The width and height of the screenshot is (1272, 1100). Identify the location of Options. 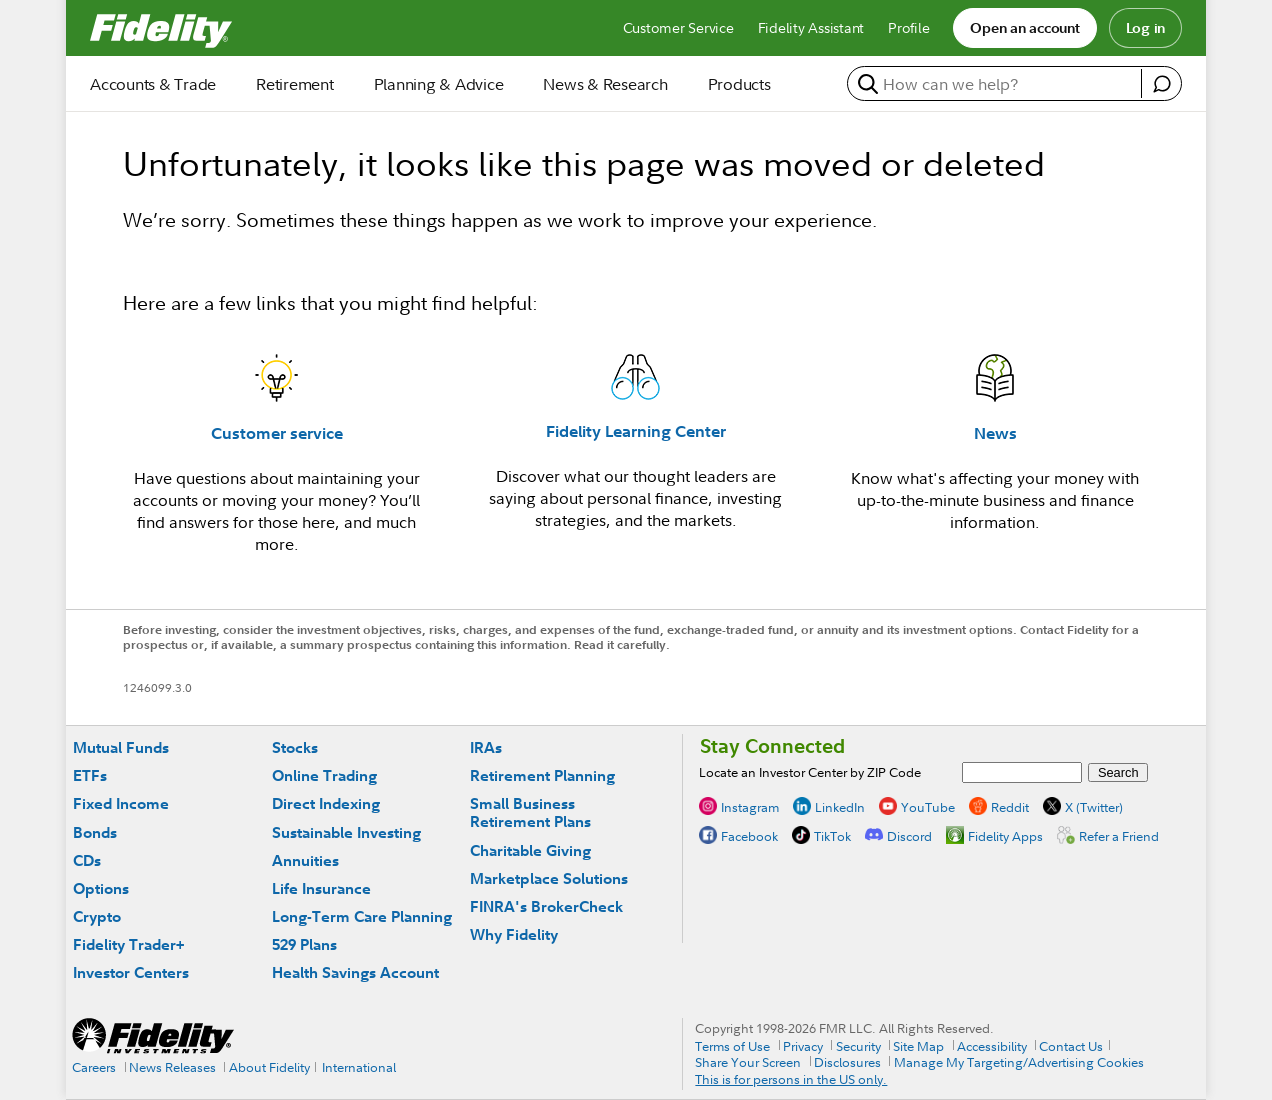
(101, 888).